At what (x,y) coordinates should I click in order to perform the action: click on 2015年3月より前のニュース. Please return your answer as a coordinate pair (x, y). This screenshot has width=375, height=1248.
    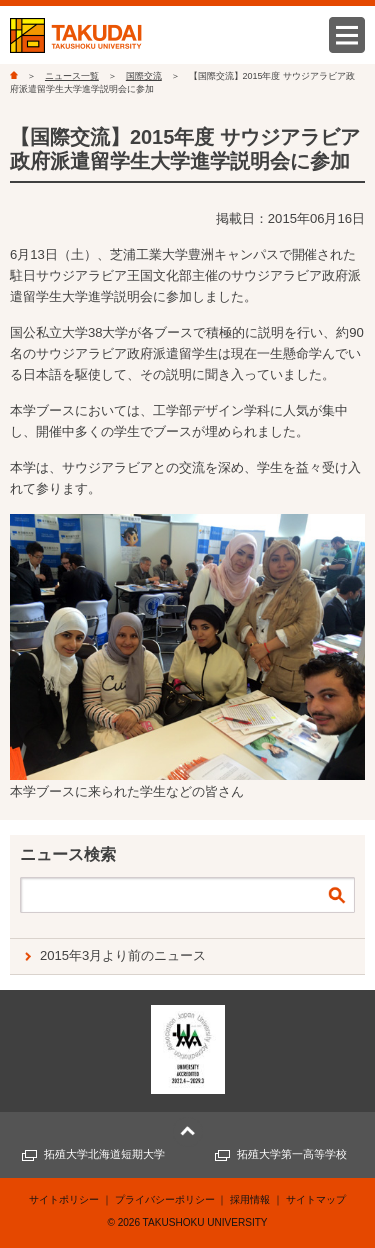
    Looking at the image, I should click on (123, 955).